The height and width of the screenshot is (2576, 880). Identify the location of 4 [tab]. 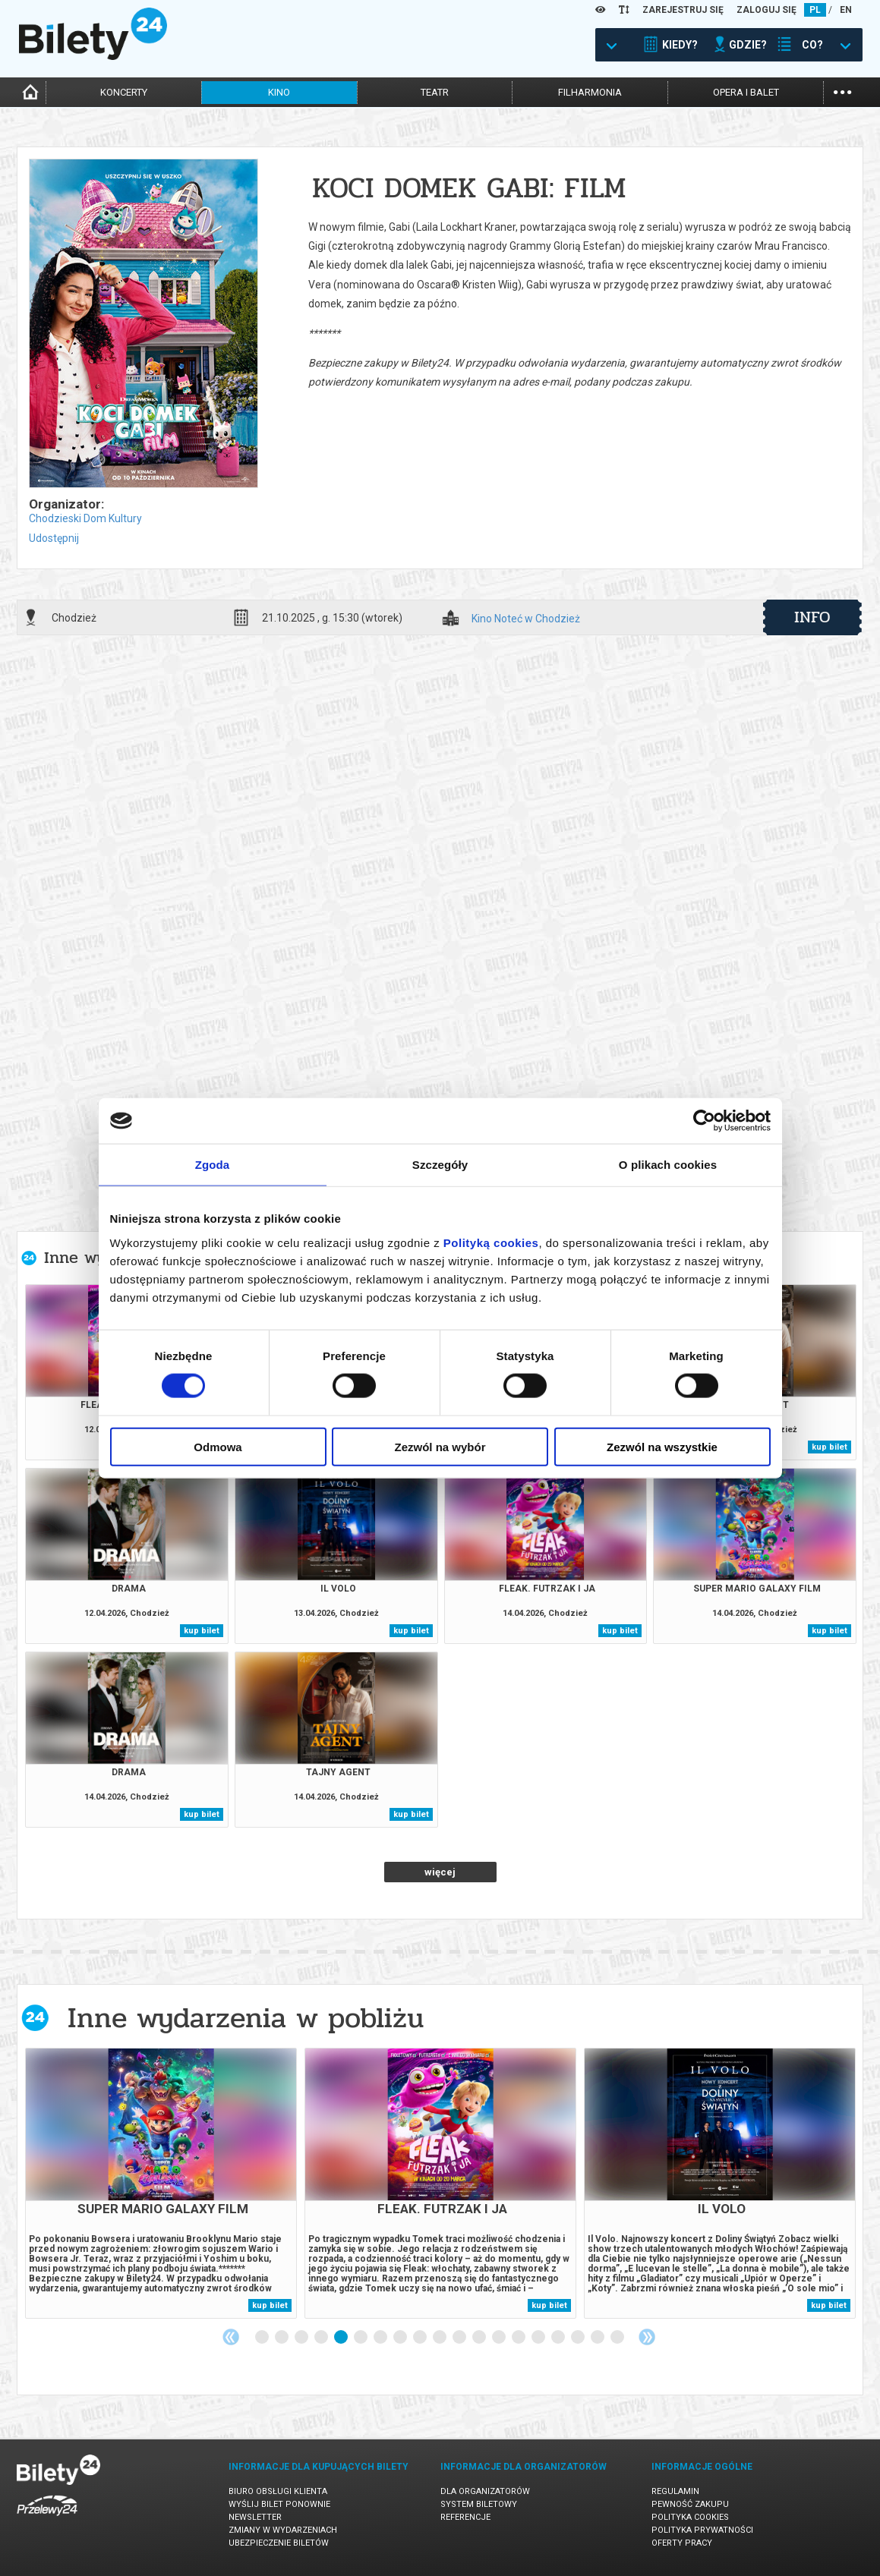
(322, 2337).